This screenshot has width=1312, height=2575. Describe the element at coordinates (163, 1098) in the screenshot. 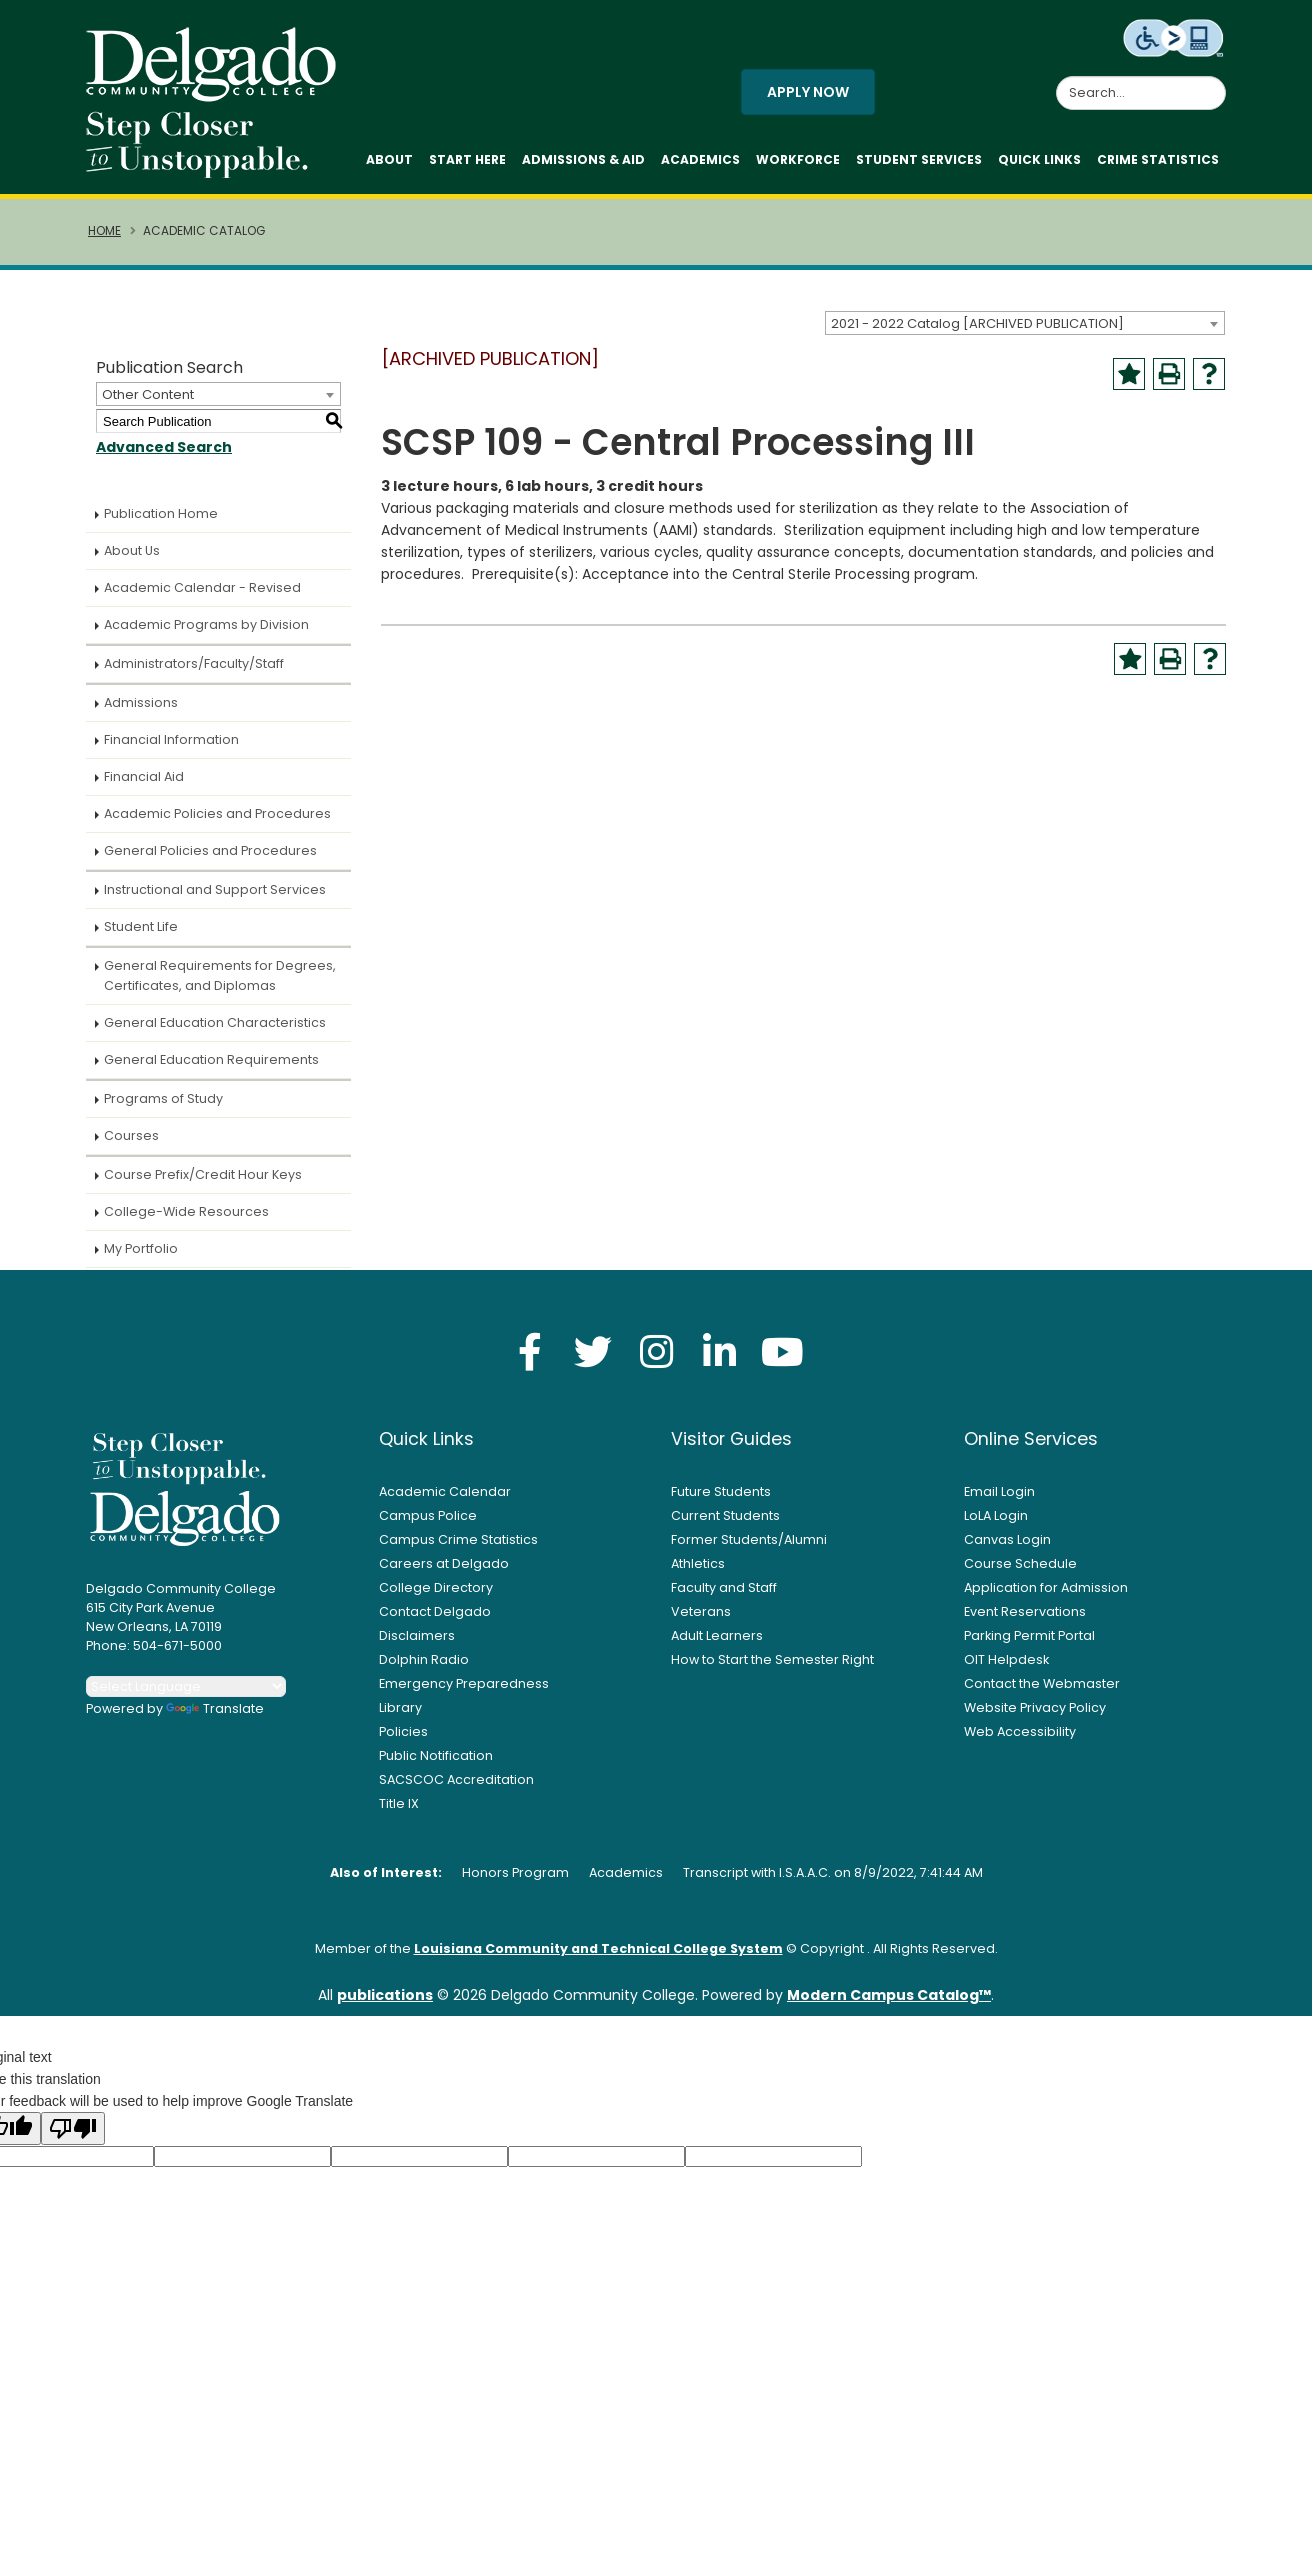

I see `Programs of Study` at that location.